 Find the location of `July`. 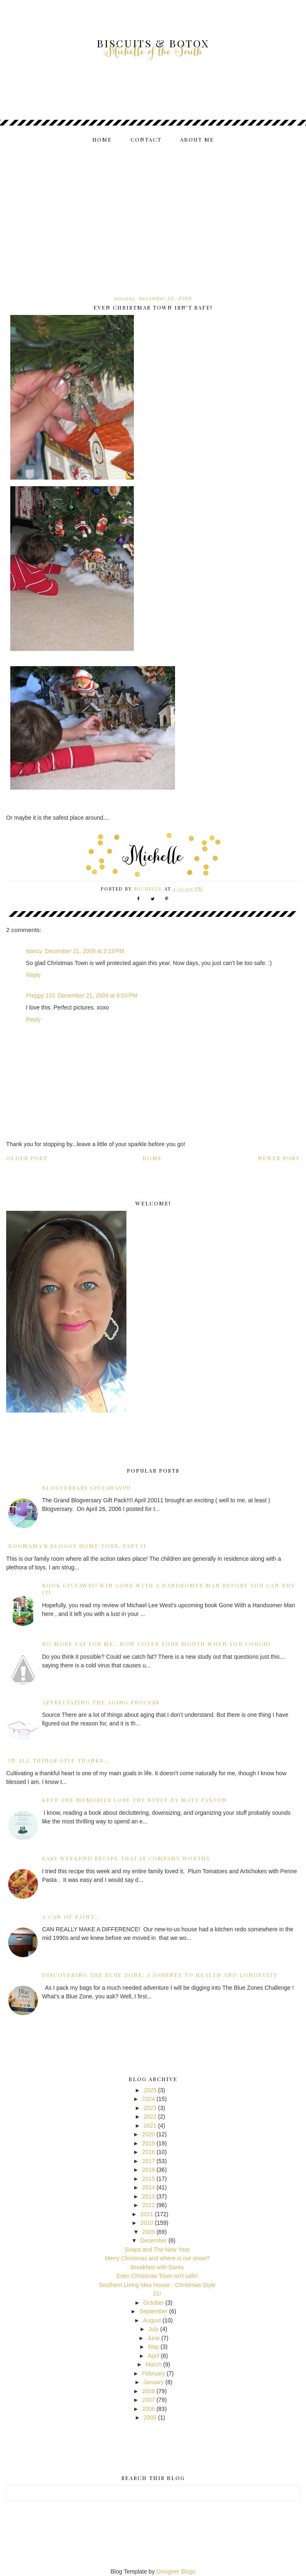

July is located at coordinates (153, 2329).